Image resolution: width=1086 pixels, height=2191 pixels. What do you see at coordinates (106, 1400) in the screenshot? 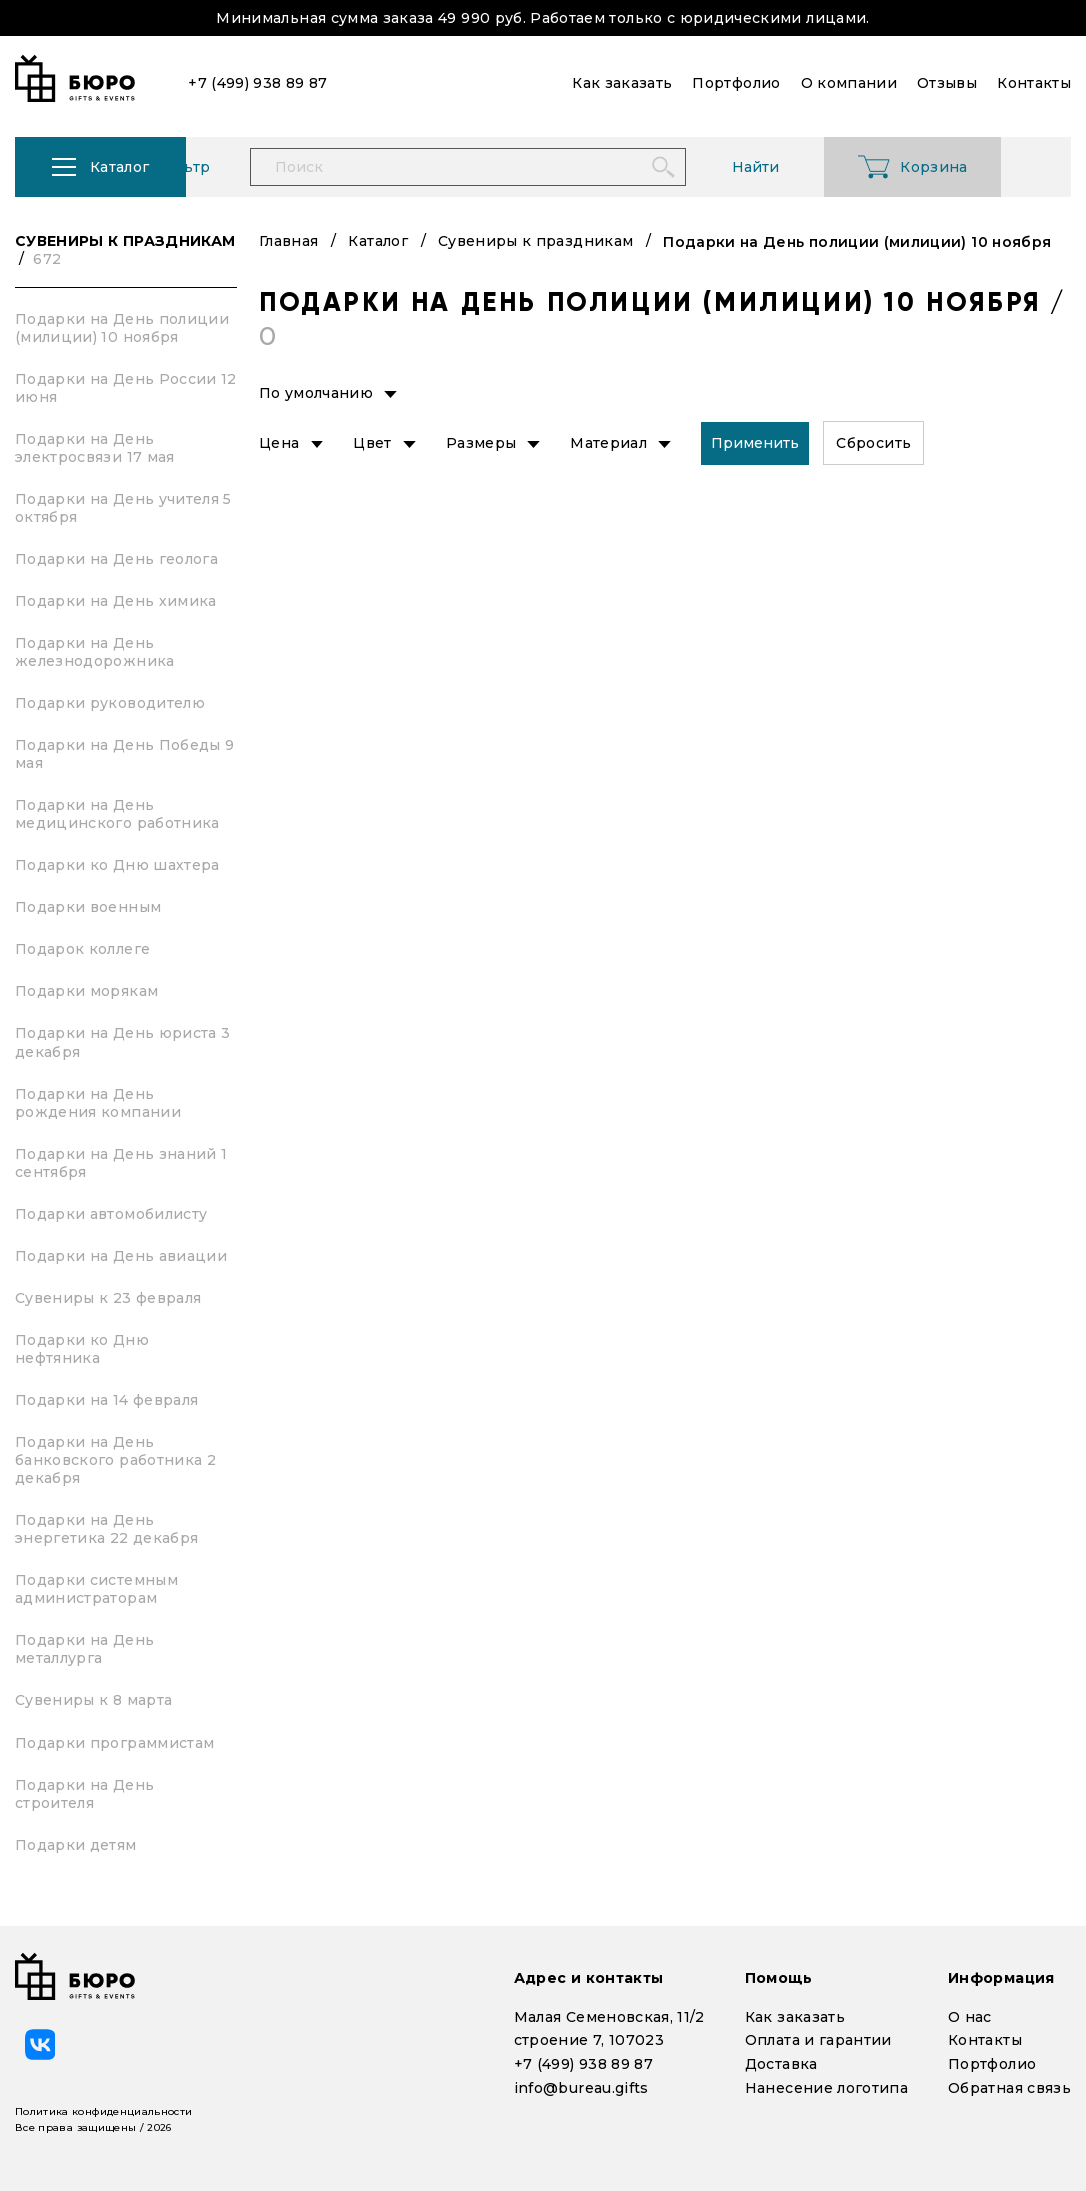
I see `Подарки на 14 февраля` at bounding box center [106, 1400].